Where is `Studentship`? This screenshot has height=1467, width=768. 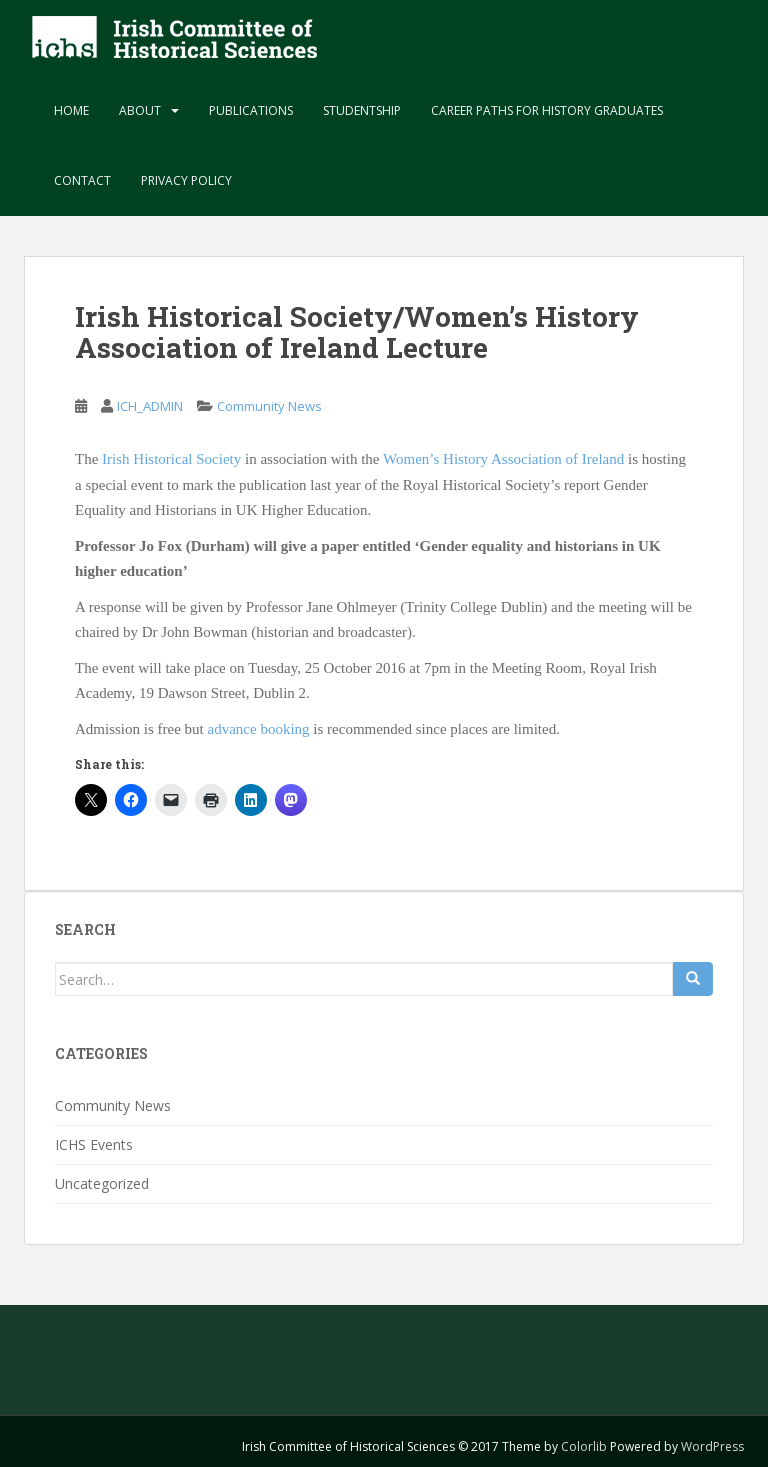
Studentship is located at coordinates (362, 110).